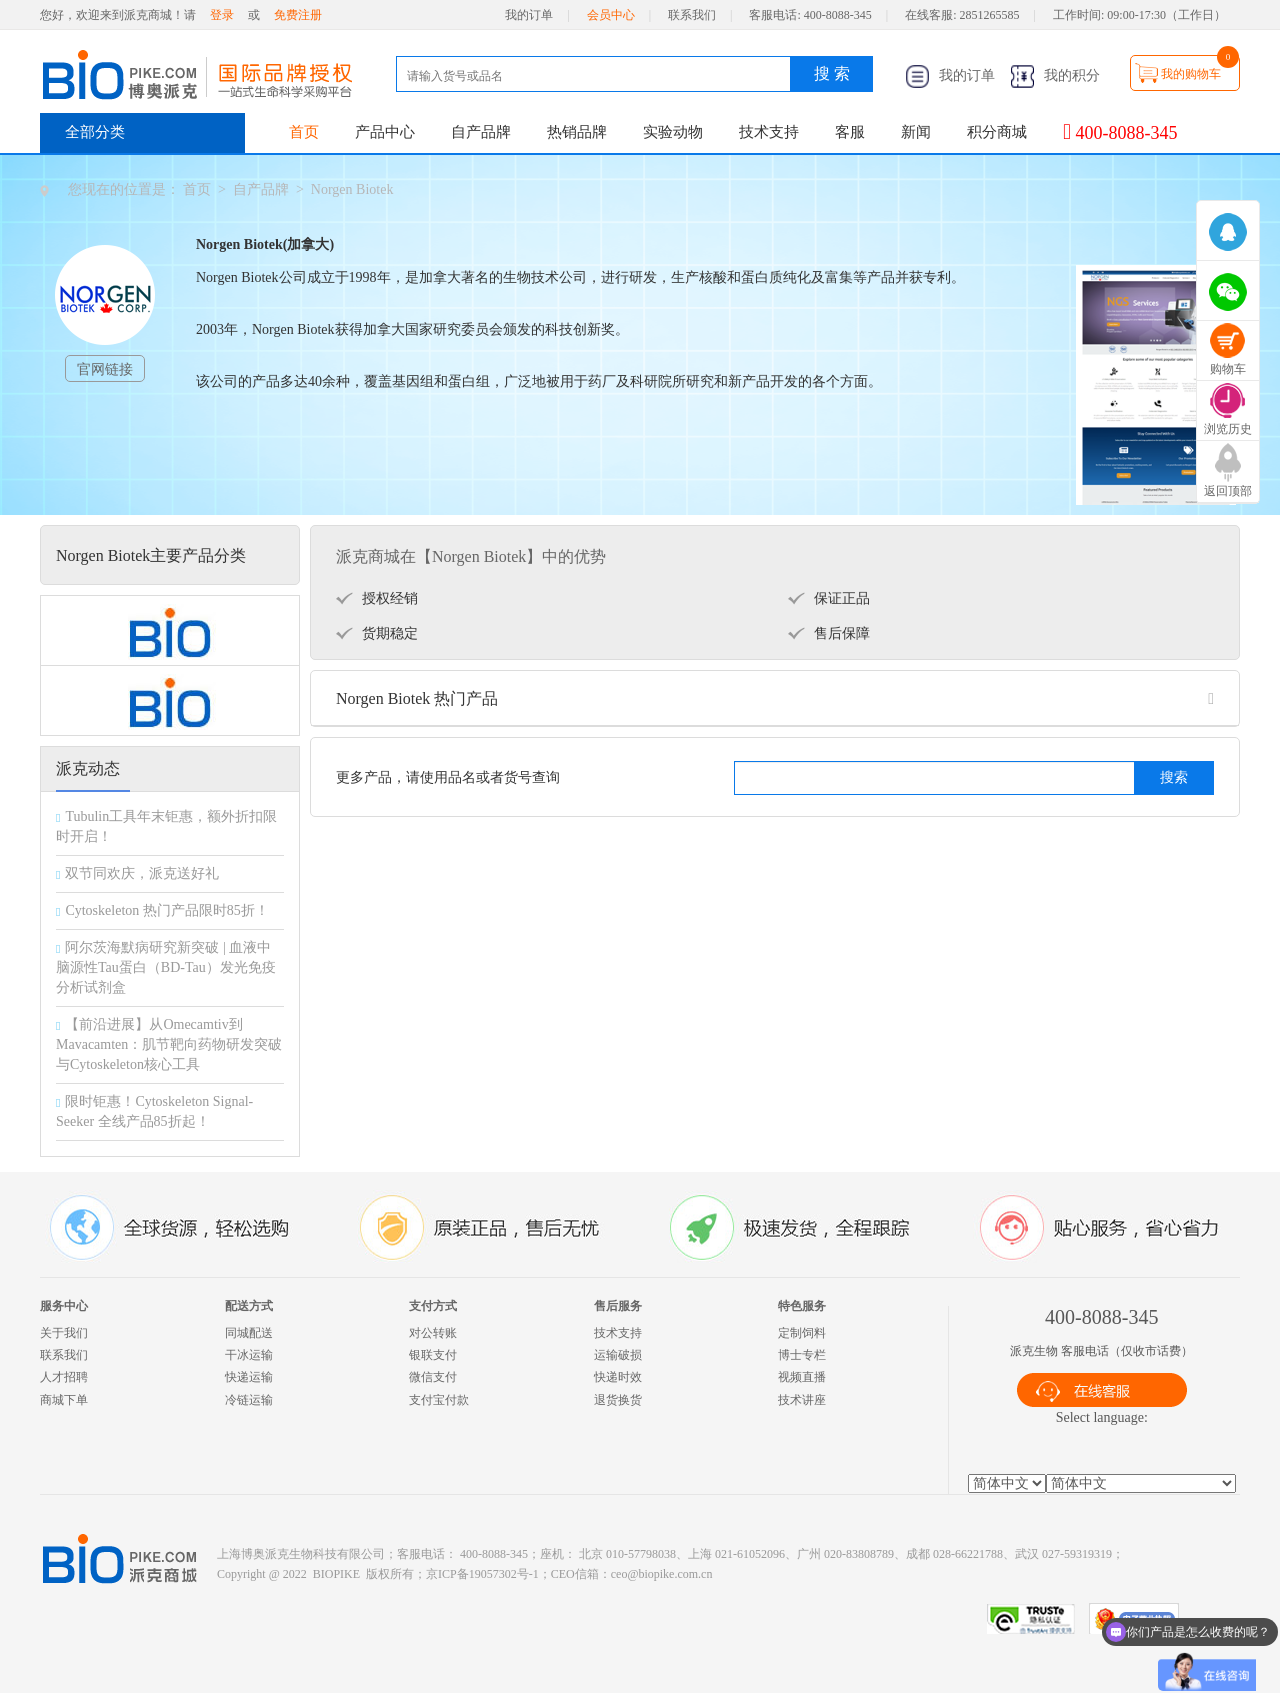 This screenshot has height=1693, width=1280. I want to click on 产品中心, so click(385, 132).